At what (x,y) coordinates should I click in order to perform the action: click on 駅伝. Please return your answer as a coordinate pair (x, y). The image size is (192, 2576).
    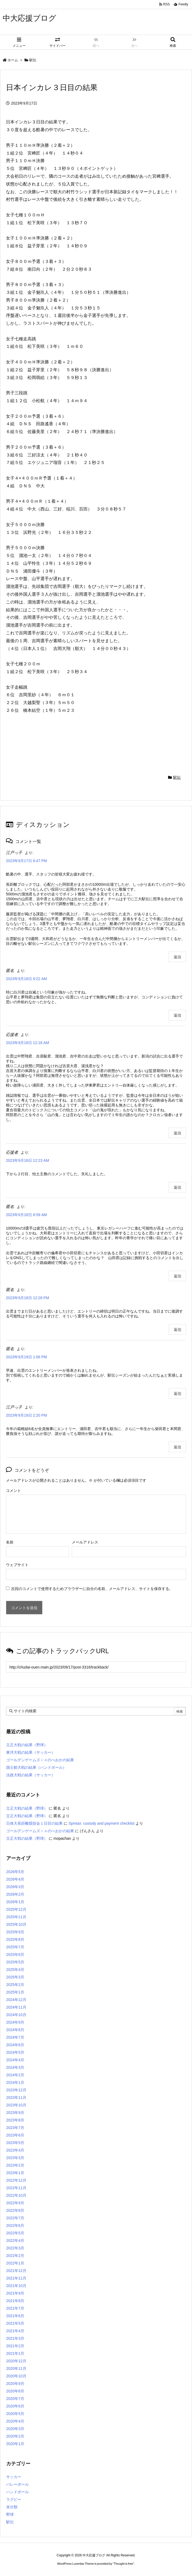
    Looking at the image, I should click on (32, 60).